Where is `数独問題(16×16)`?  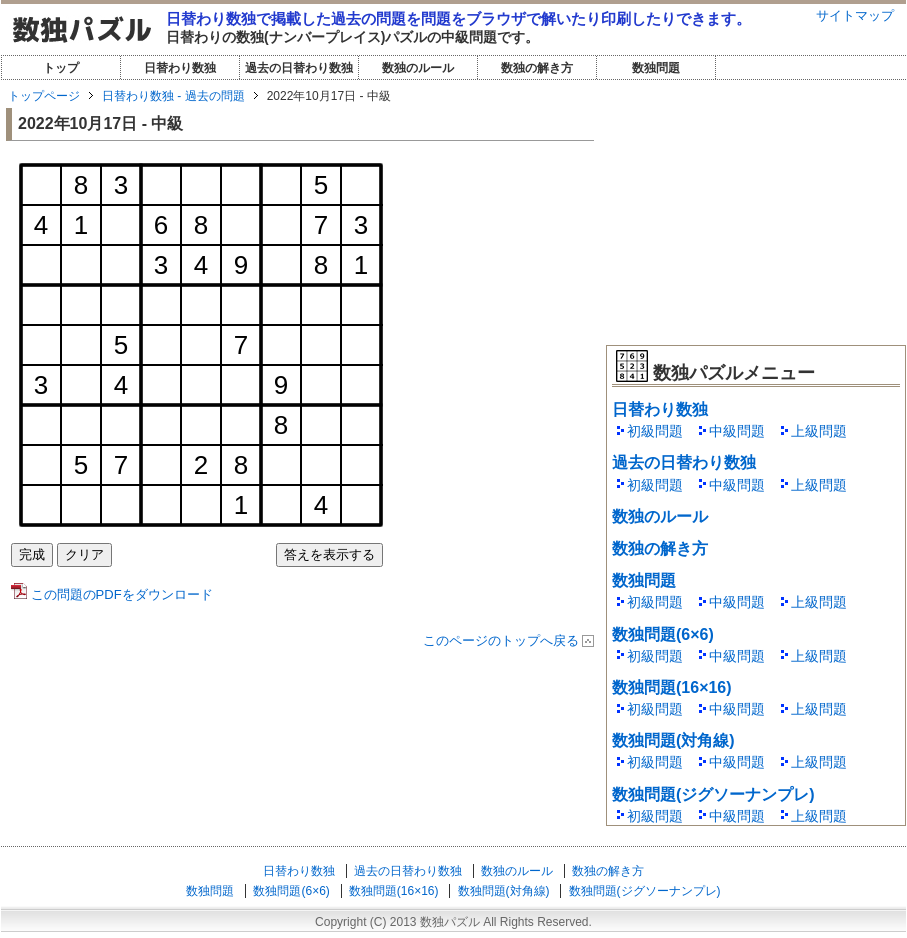
数独問題(16×16) is located at coordinates (672, 687).